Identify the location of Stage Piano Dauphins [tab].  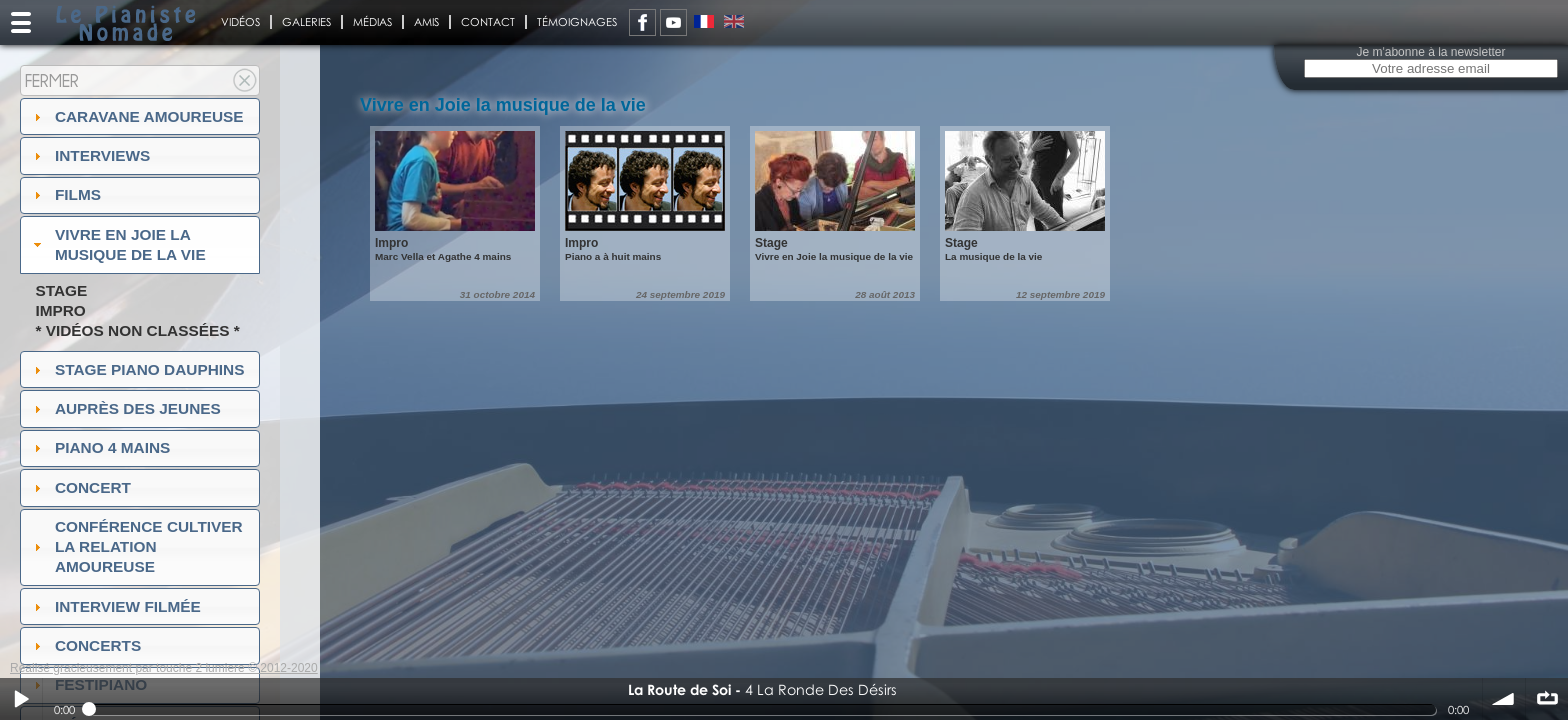
(137, 369).